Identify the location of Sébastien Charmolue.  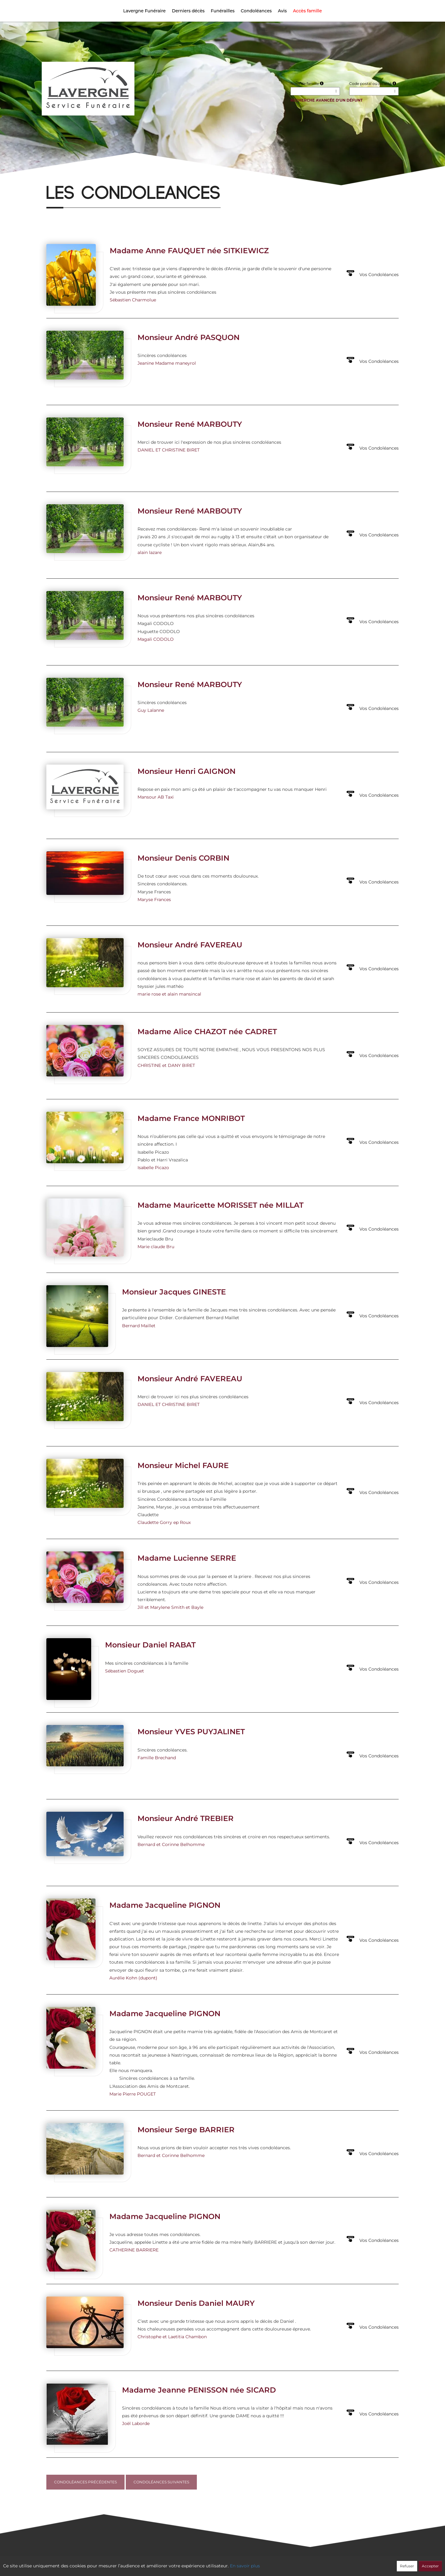
(133, 300).